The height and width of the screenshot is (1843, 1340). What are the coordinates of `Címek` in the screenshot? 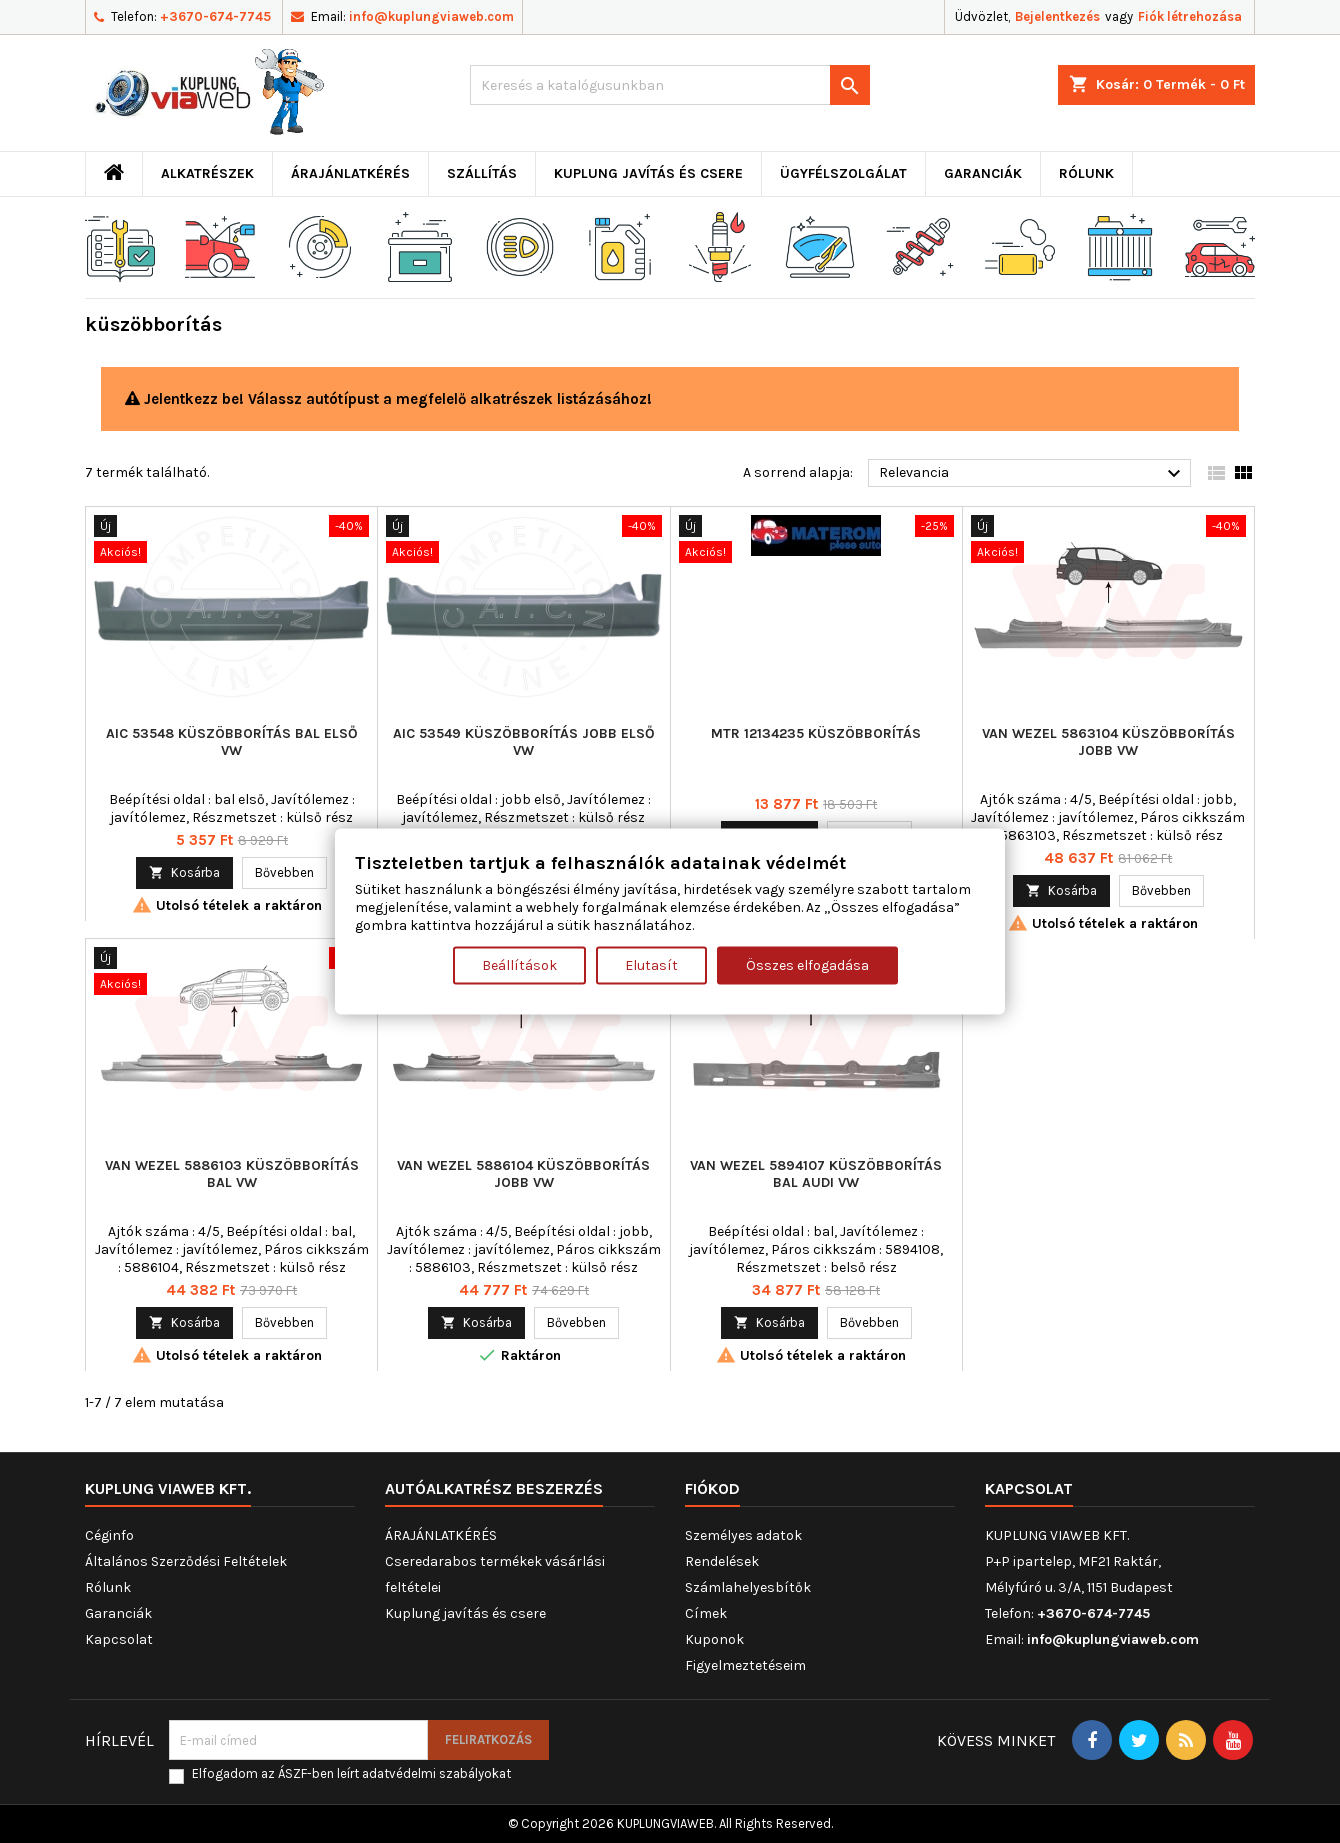 It's located at (706, 1613).